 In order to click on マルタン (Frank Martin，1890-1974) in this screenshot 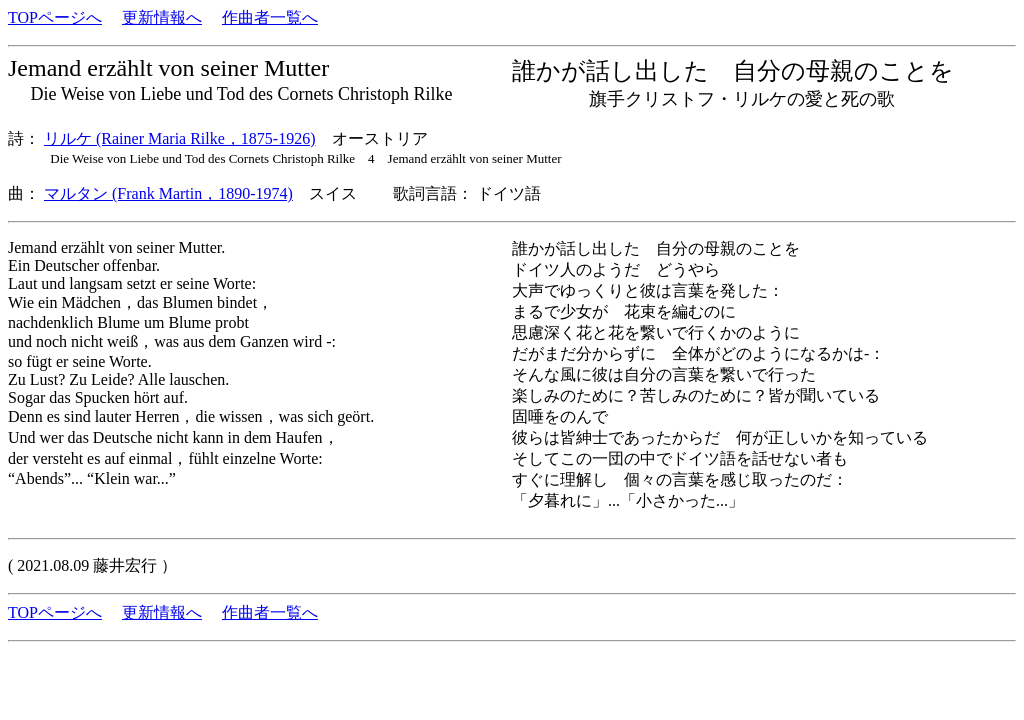, I will do `click(168, 193)`.